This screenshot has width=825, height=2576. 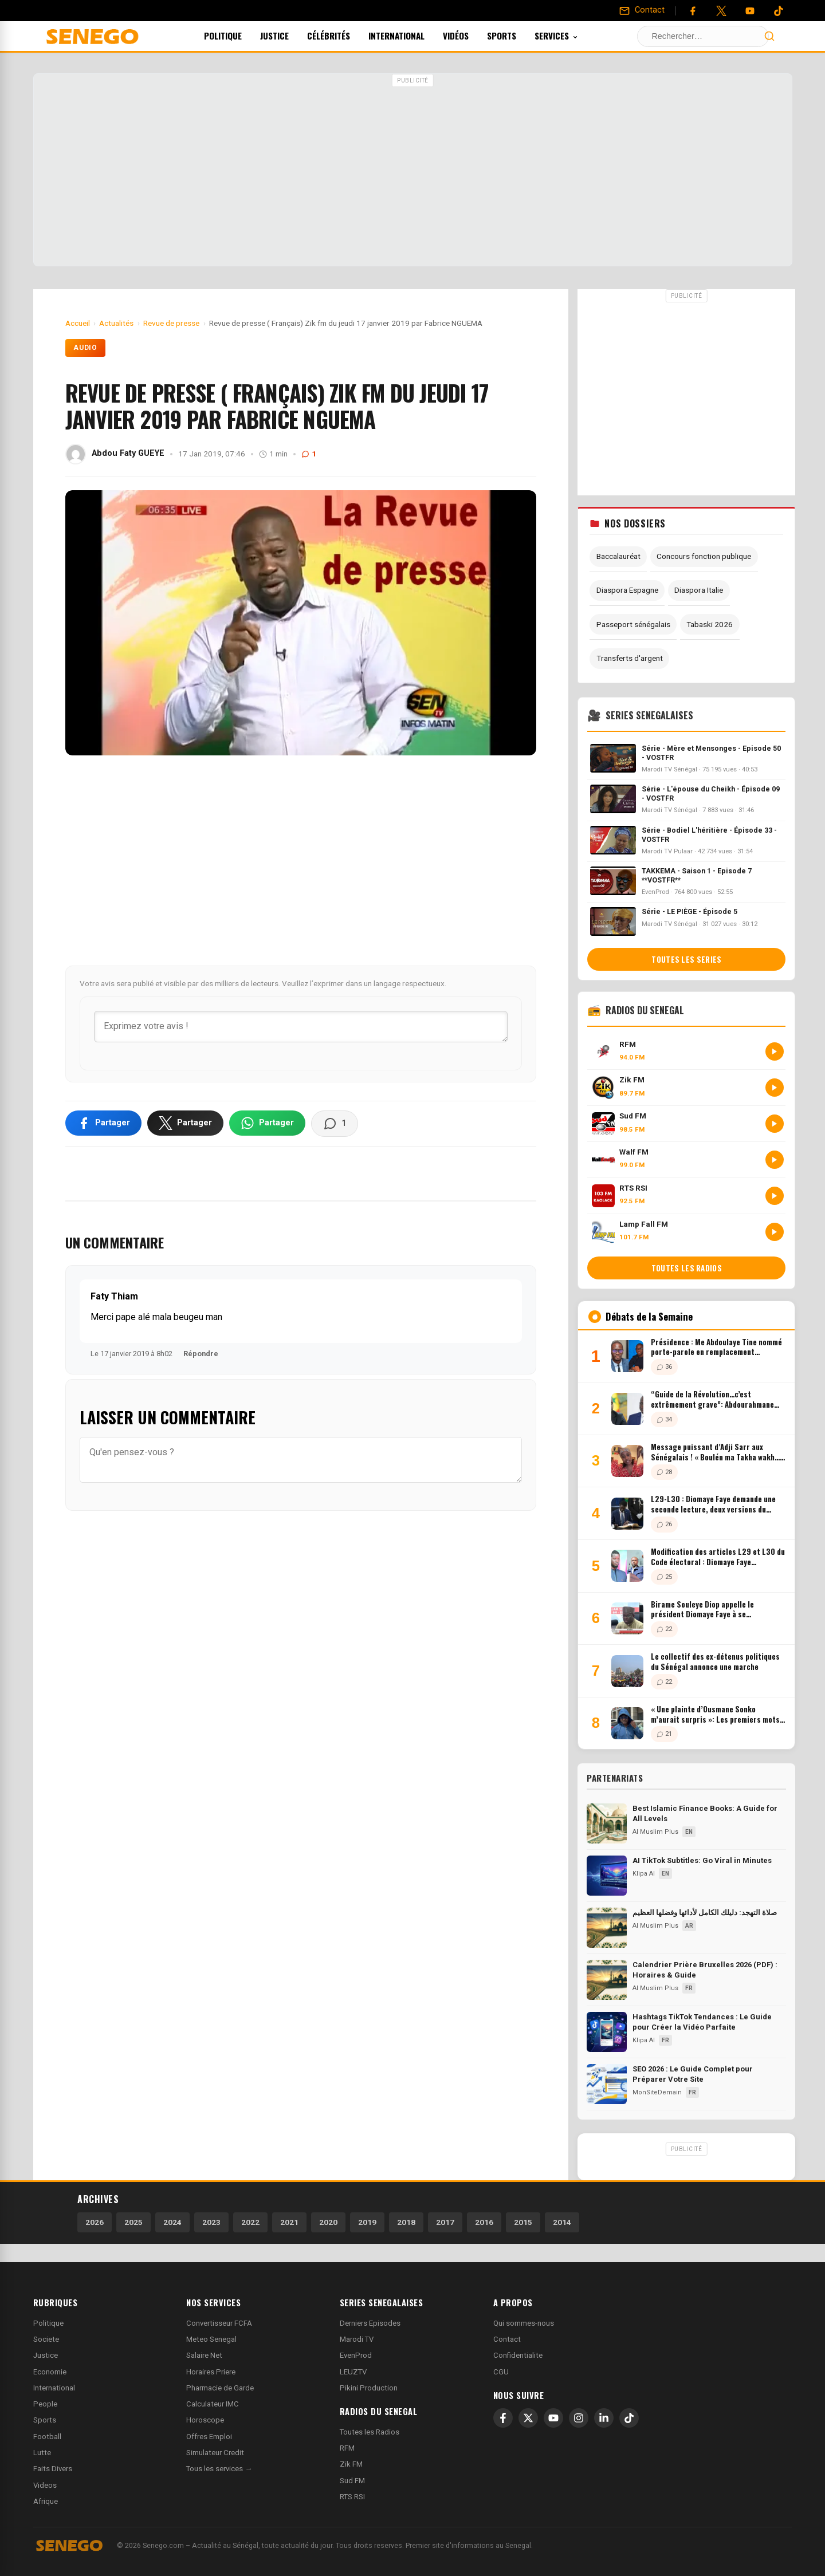 What do you see at coordinates (219, 2323) in the screenshot?
I see `Convertisseur FCFA` at bounding box center [219, 2323].